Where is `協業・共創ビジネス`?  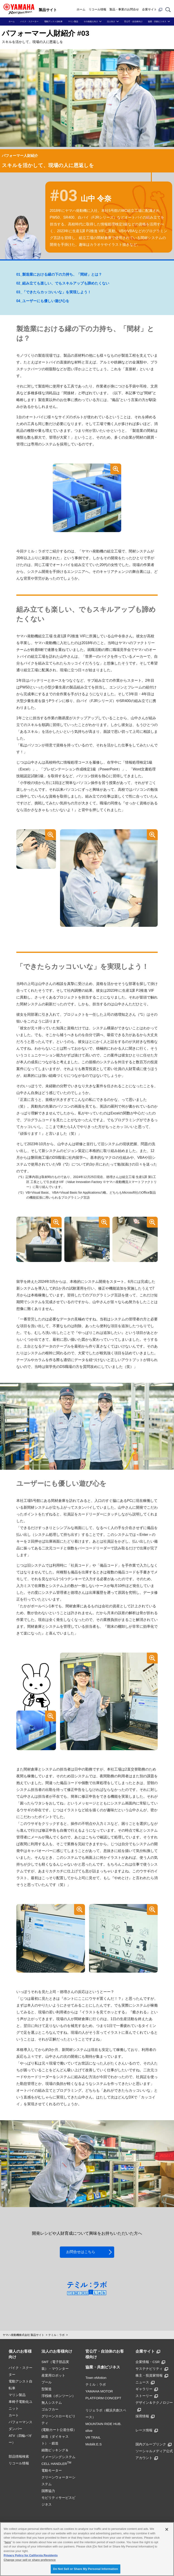 協業・共創ビジネス is located at coordinates (157, 21).